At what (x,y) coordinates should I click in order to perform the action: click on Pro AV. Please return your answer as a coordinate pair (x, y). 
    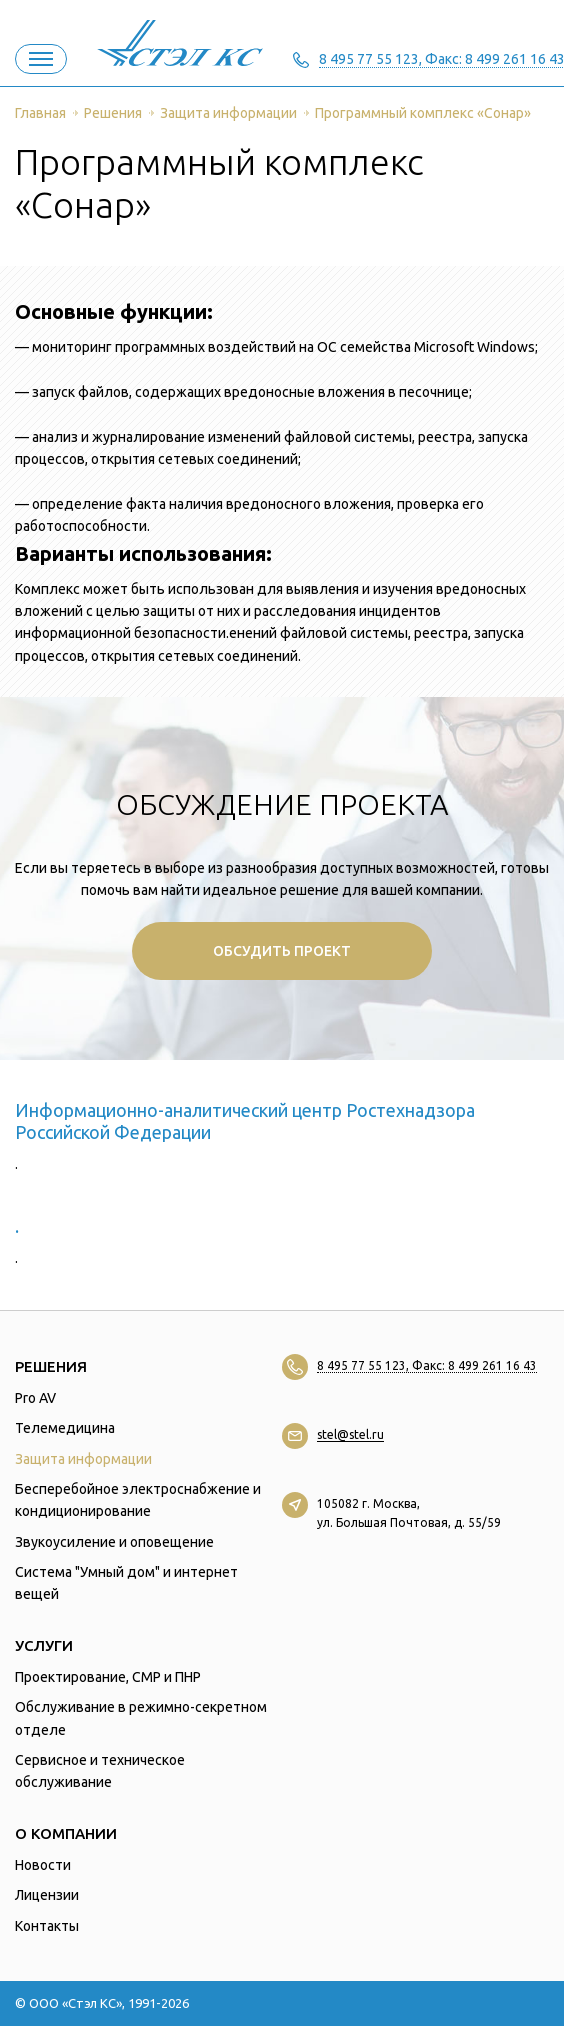
    Looking at the image, I should click on (35, 1398).